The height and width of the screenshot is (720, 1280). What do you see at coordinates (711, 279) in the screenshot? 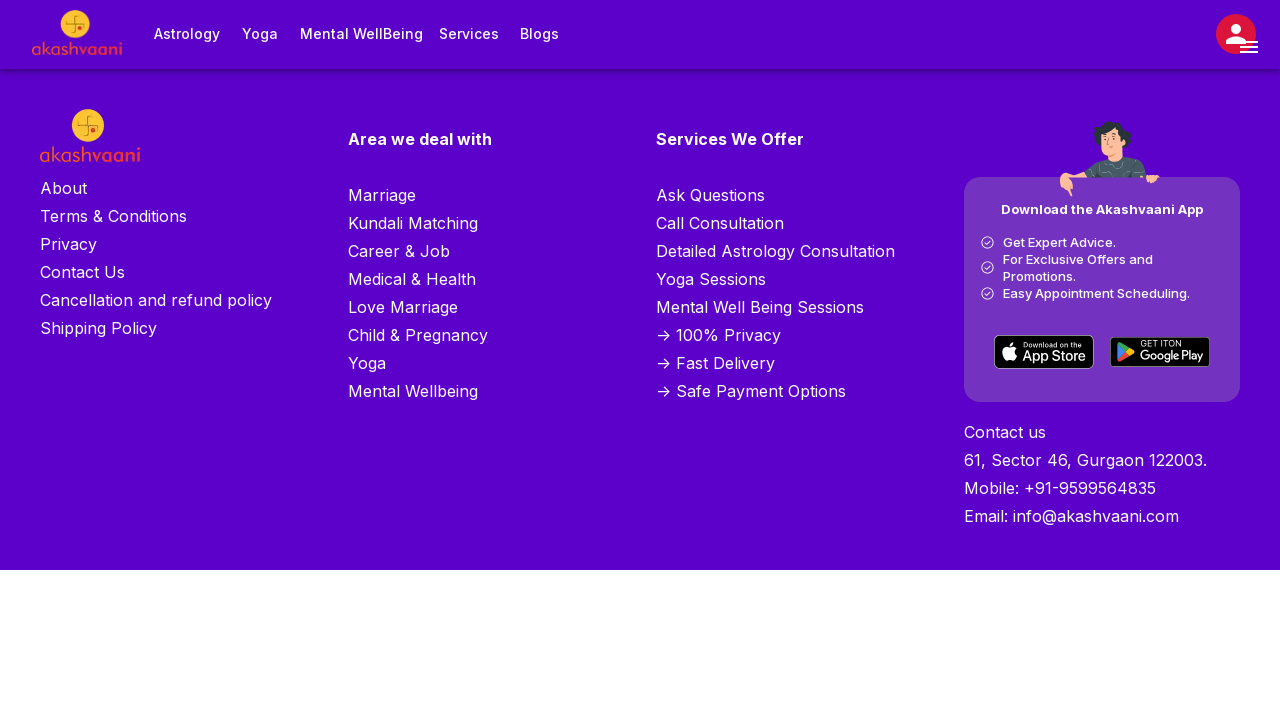
I see `Yoga Sessions` at bounding box center [711, 279].